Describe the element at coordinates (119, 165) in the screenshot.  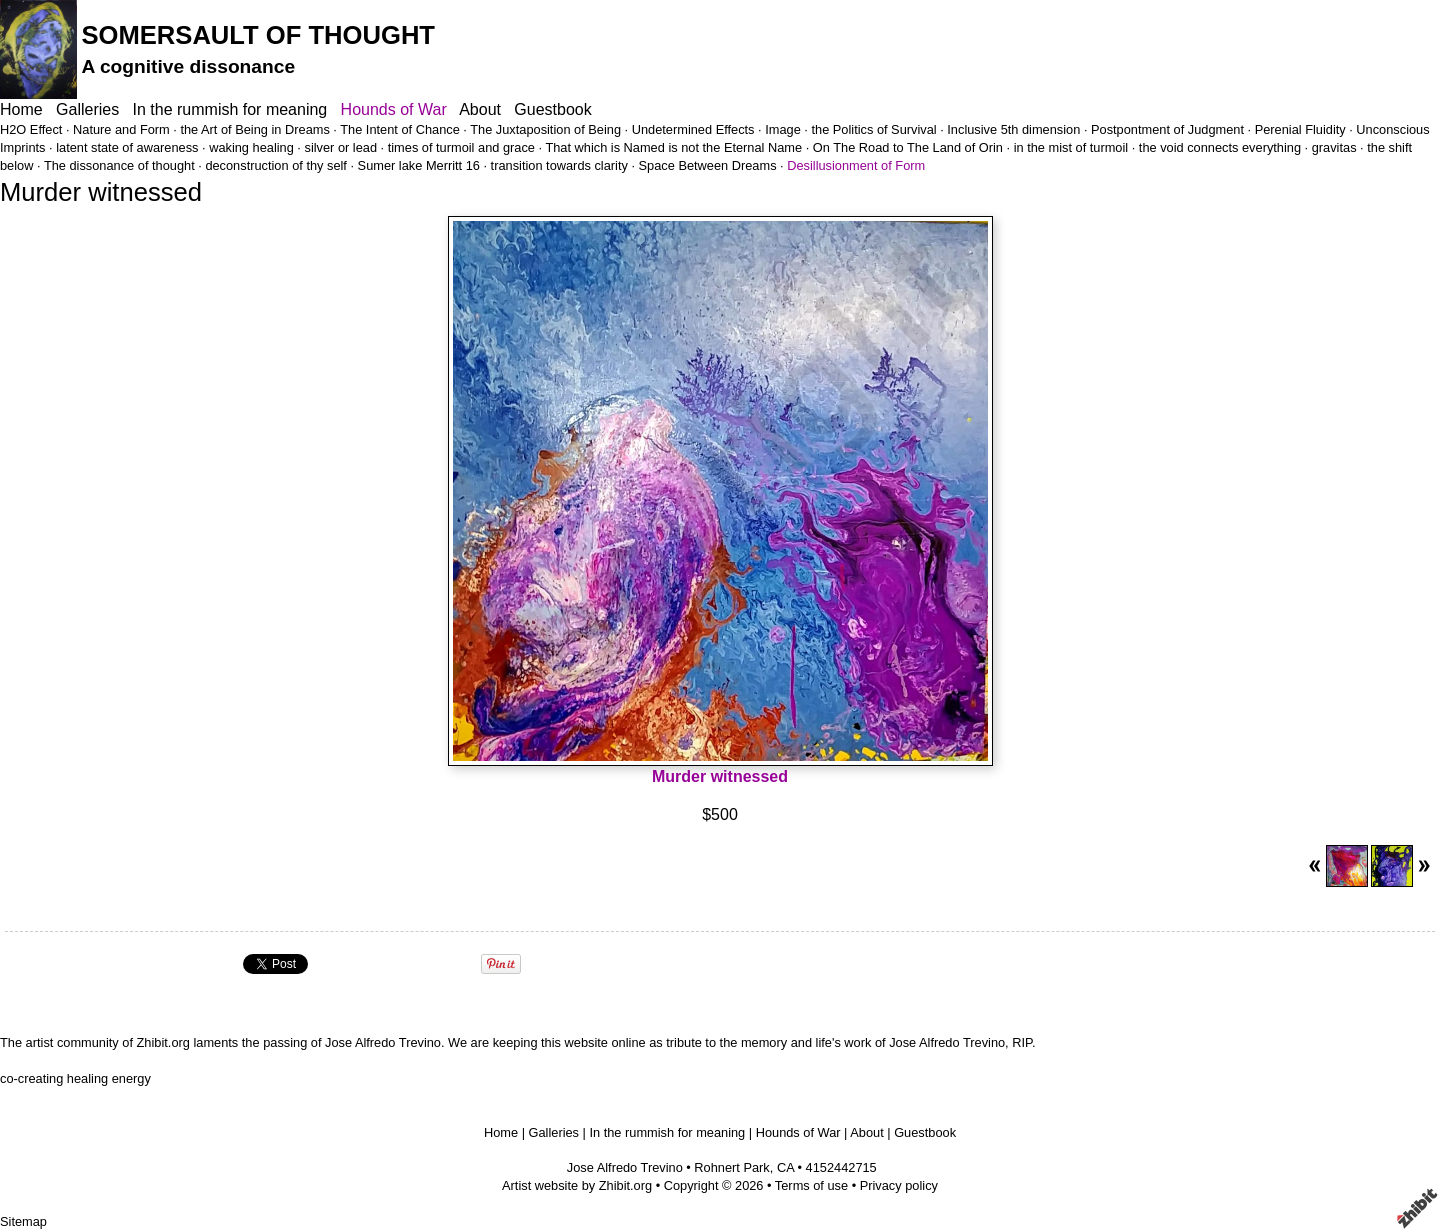
I see `The dissonance of thought` at that location.